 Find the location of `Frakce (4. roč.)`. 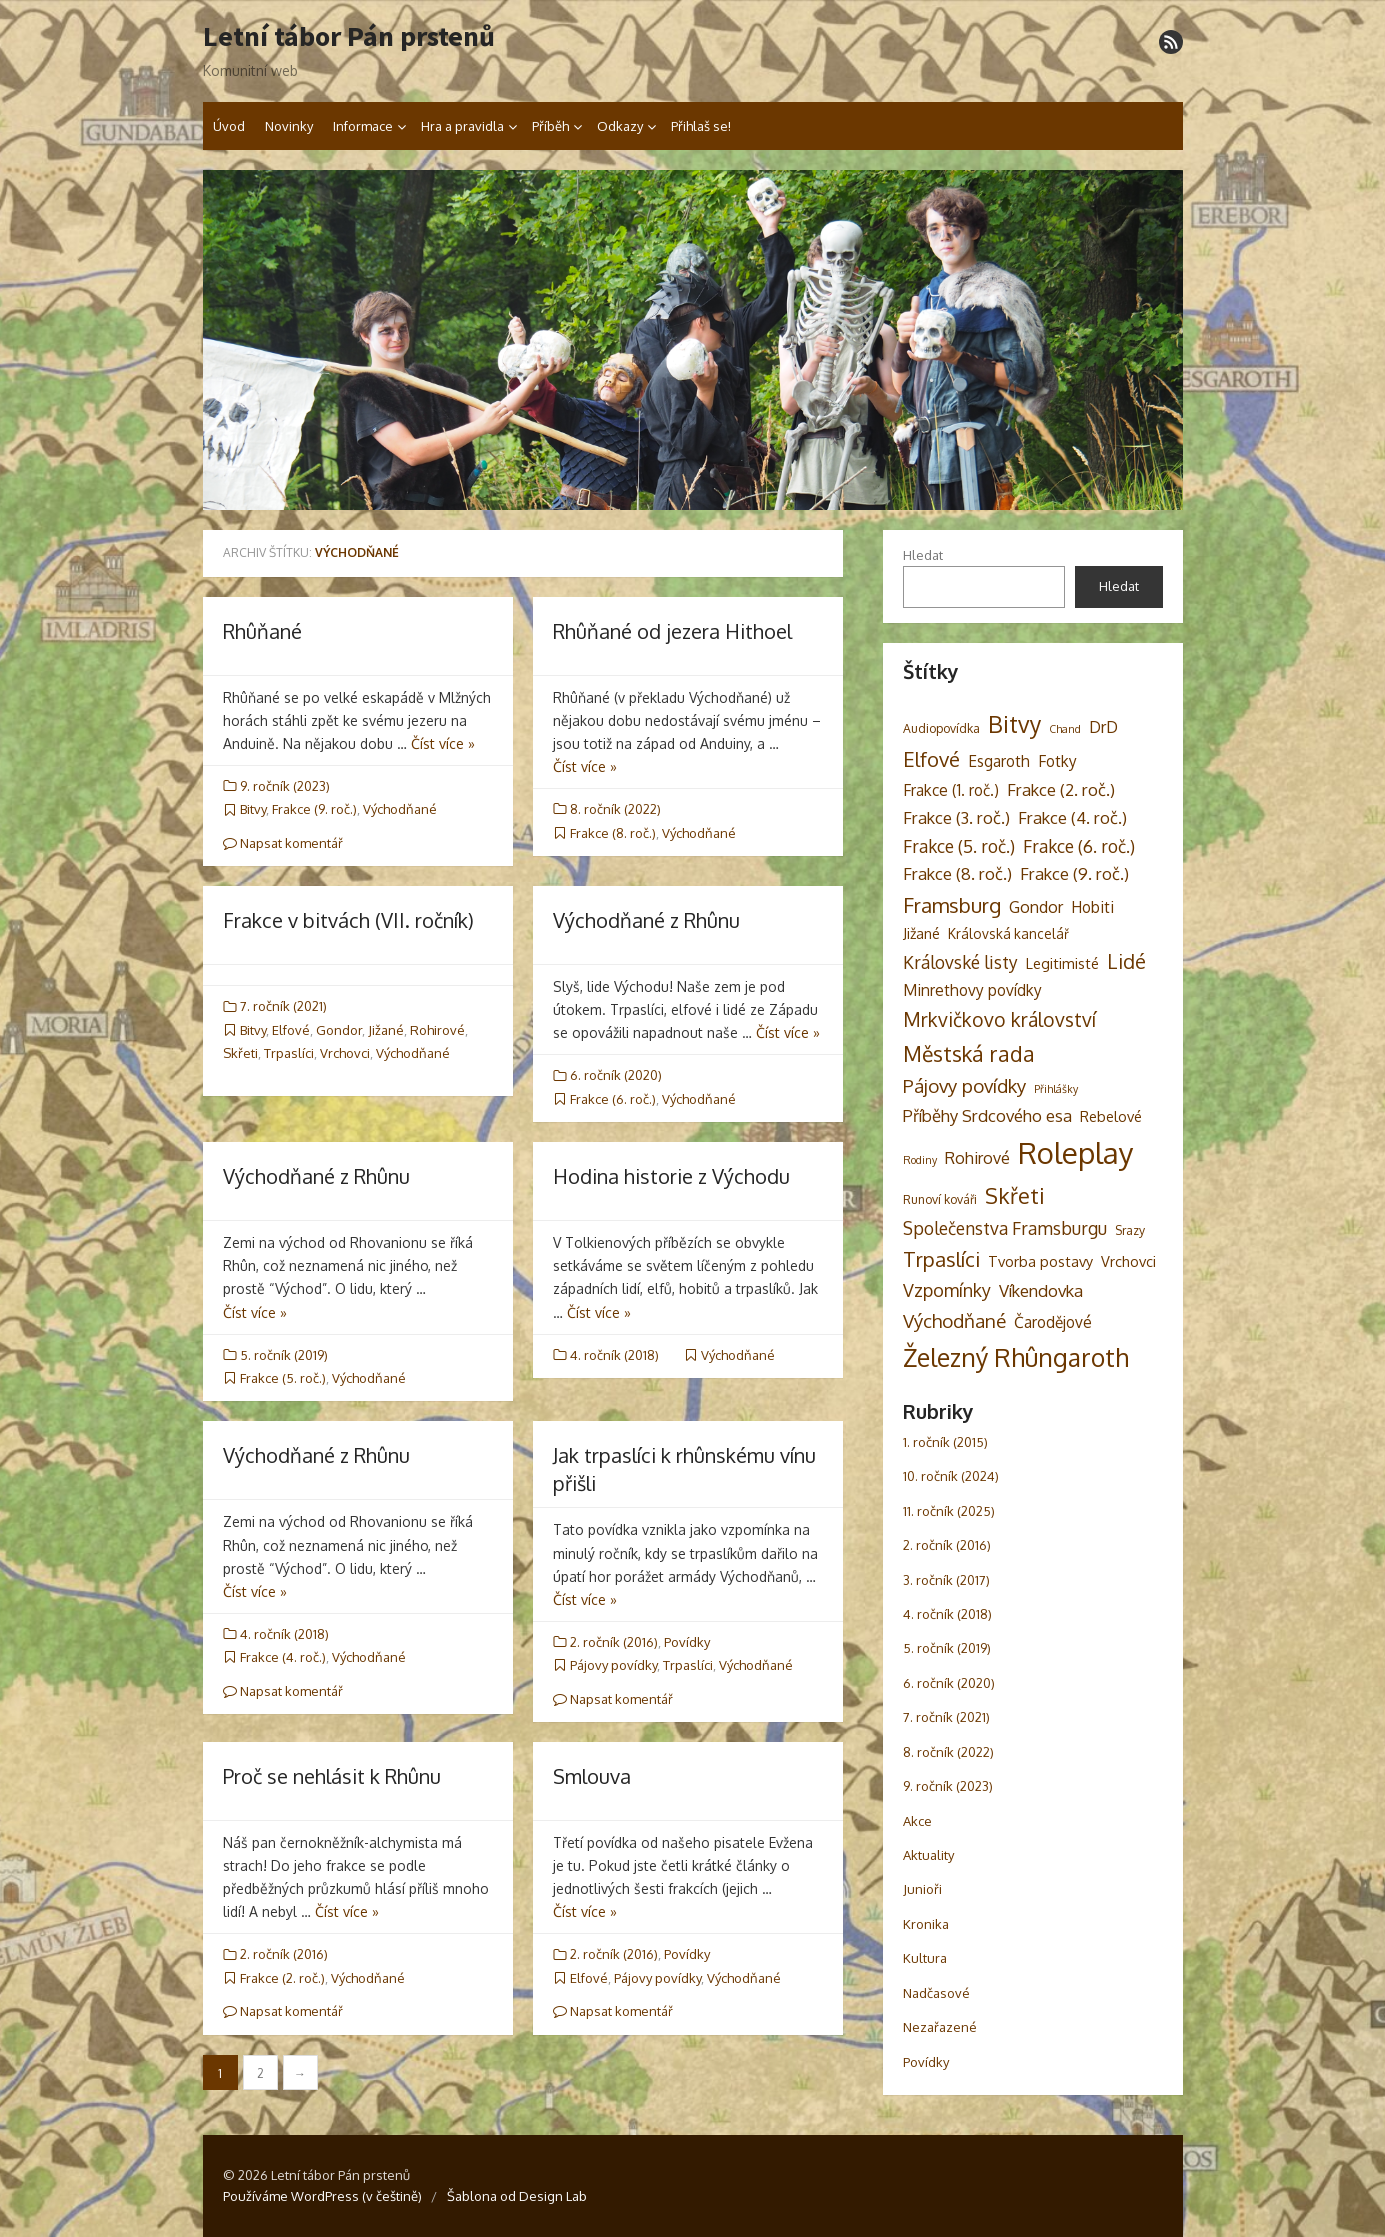

Frakce (4. roč.) is located at coordinates (283, 1657).